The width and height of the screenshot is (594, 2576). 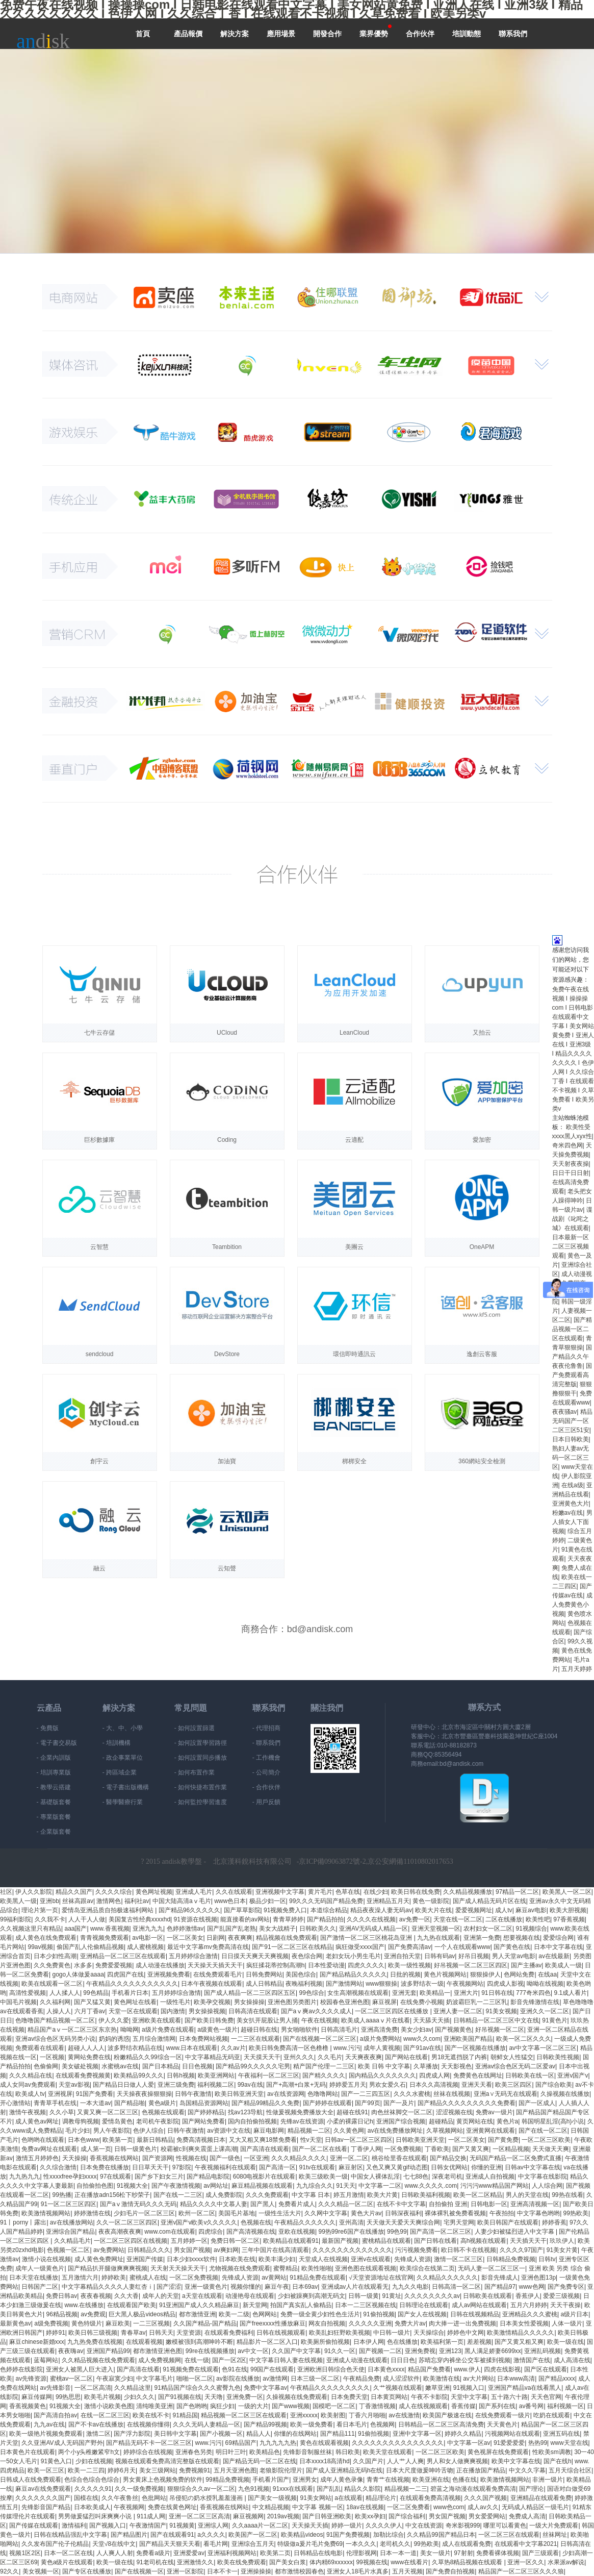 I want to click on 天天操天天插天天干, so click(x=215, y=1965).